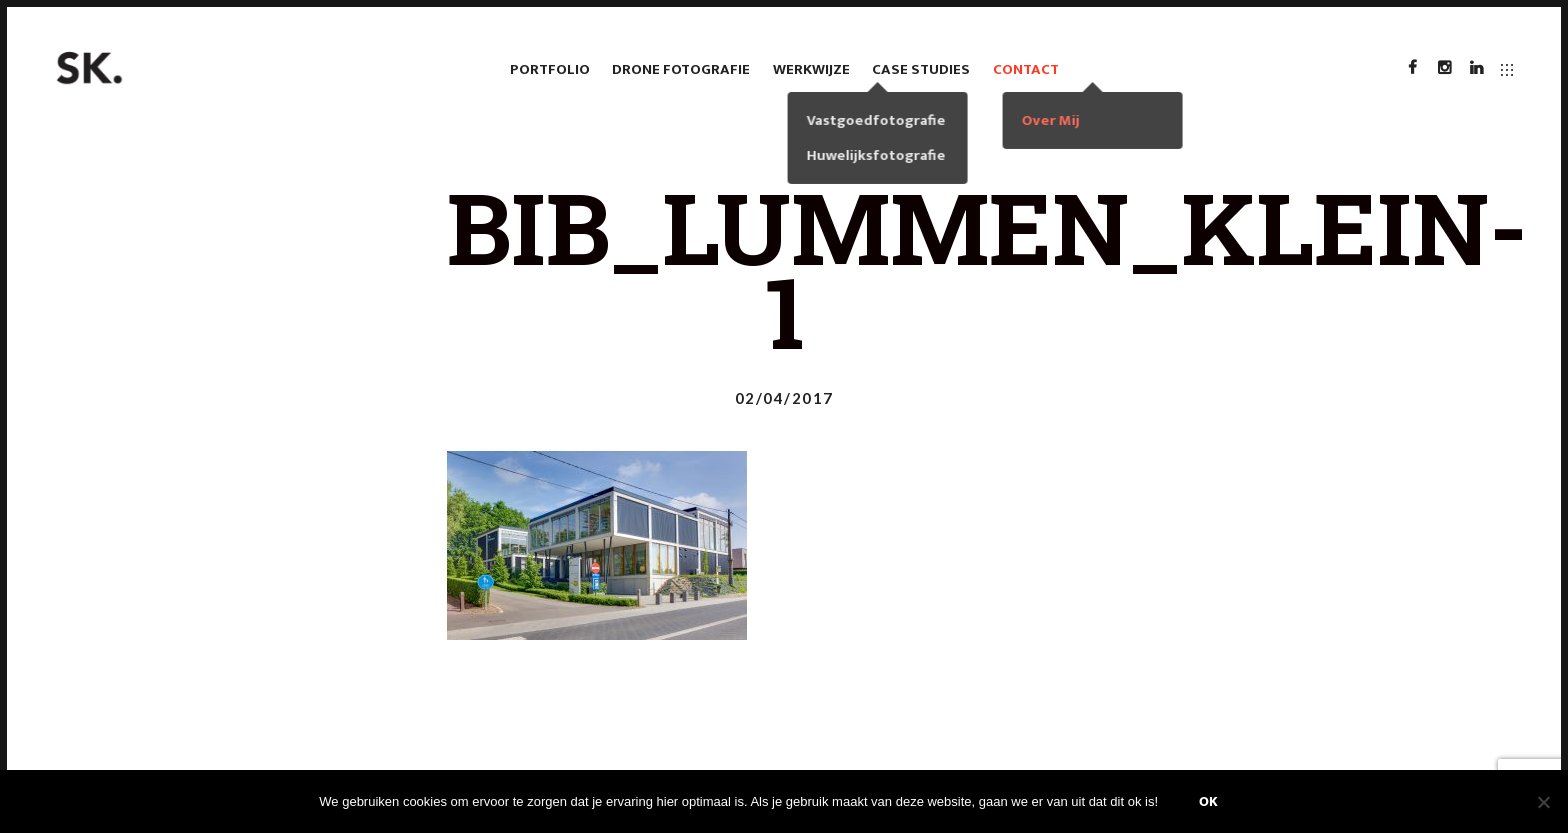  Describe the element at coordinates (1208, 801) in the screenshot. I see `Ok` at that location.